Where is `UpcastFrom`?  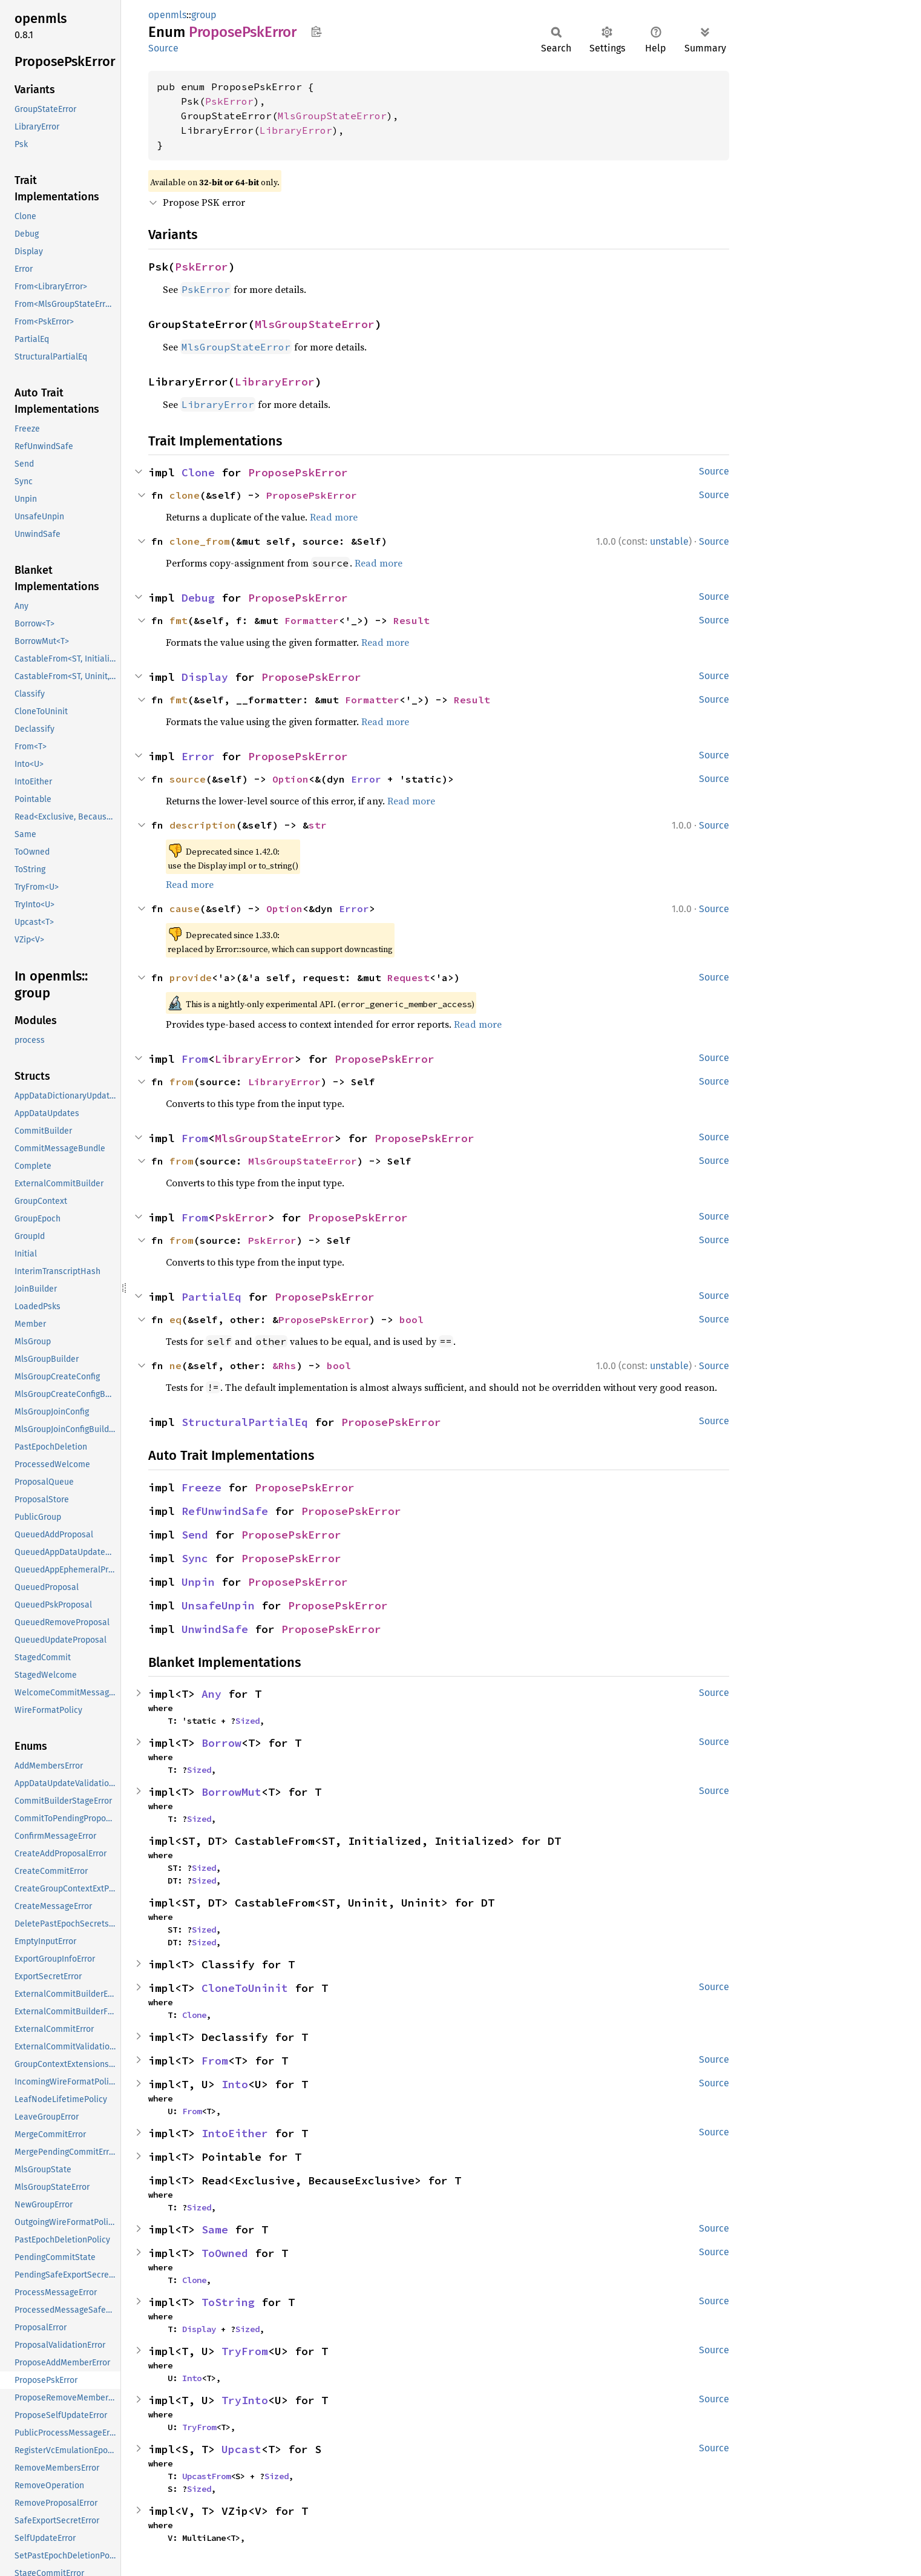
UpcastFrom is located at coordinates (206, 2476).